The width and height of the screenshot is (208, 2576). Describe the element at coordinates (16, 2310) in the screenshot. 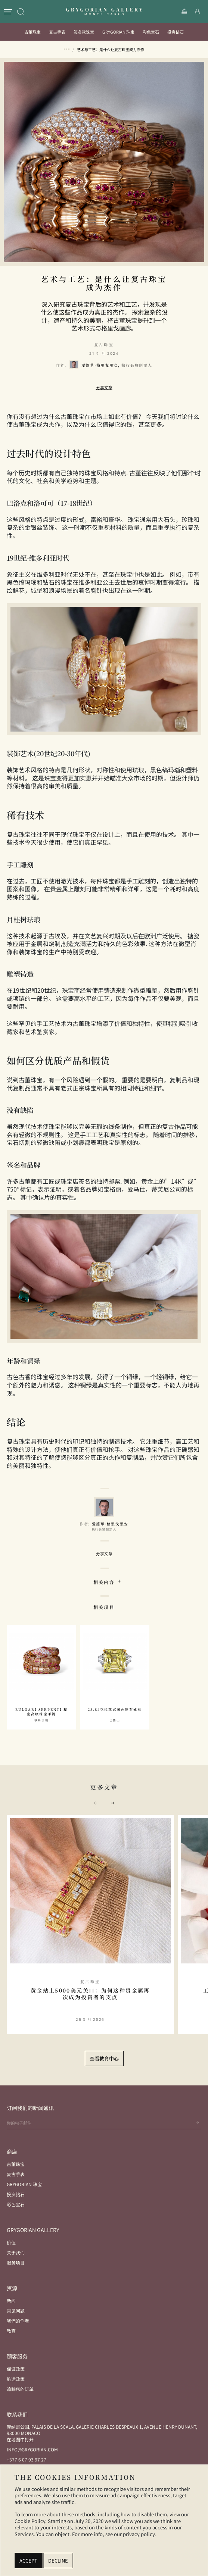

I see `常见问题` at that location.